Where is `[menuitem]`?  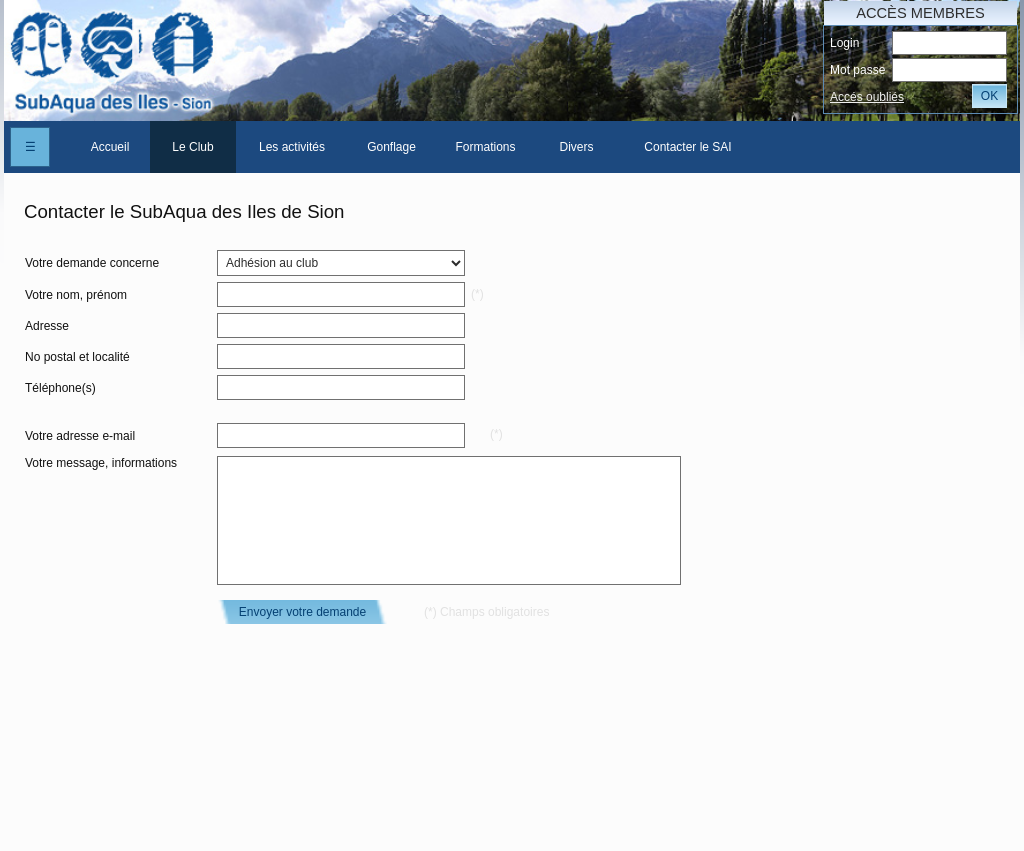
[menuitem] is located at coordinates (110, 147).